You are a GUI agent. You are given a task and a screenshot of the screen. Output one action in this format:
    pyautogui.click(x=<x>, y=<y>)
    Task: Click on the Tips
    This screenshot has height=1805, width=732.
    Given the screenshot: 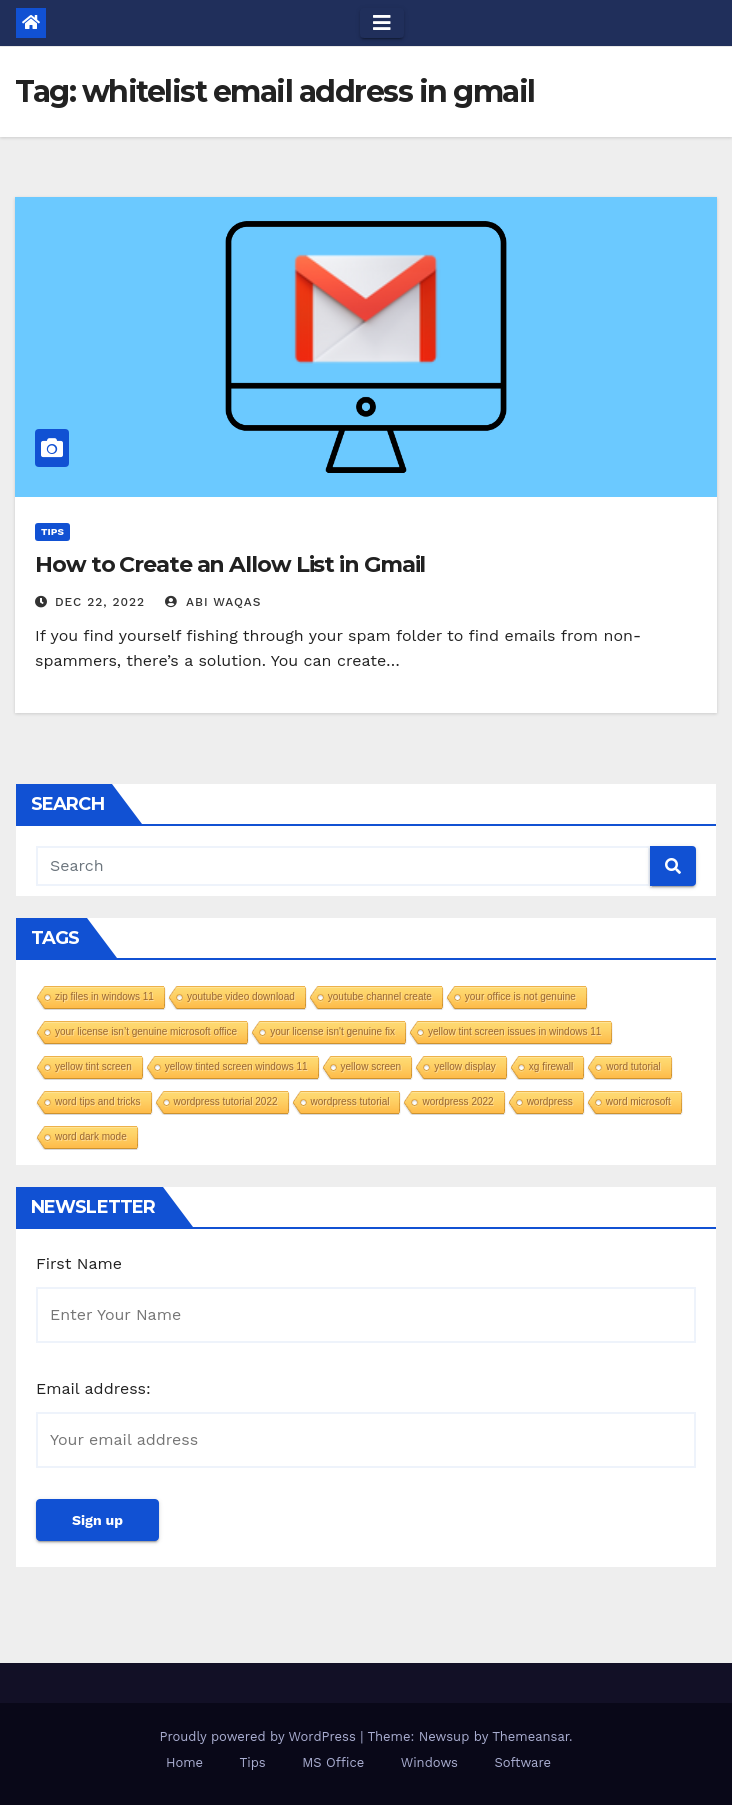 What is the action you would take?
    pyautogui.click(x=52, y=531)
    